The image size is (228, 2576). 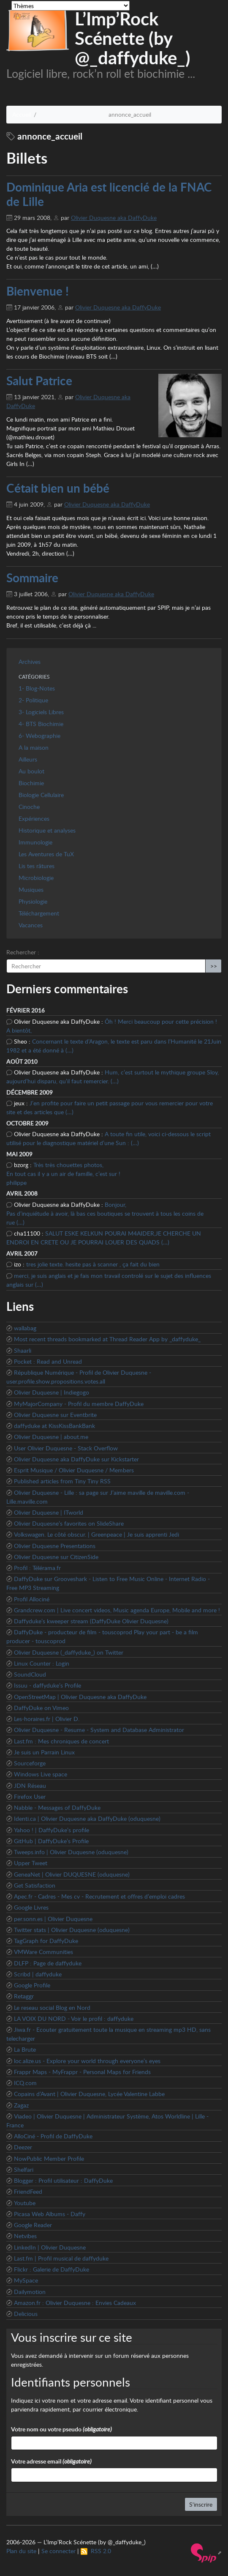 What do you see at coordinates (33, 2225) in the screenshot?
I see `Google Reader` at bounding box center [33, 2225].